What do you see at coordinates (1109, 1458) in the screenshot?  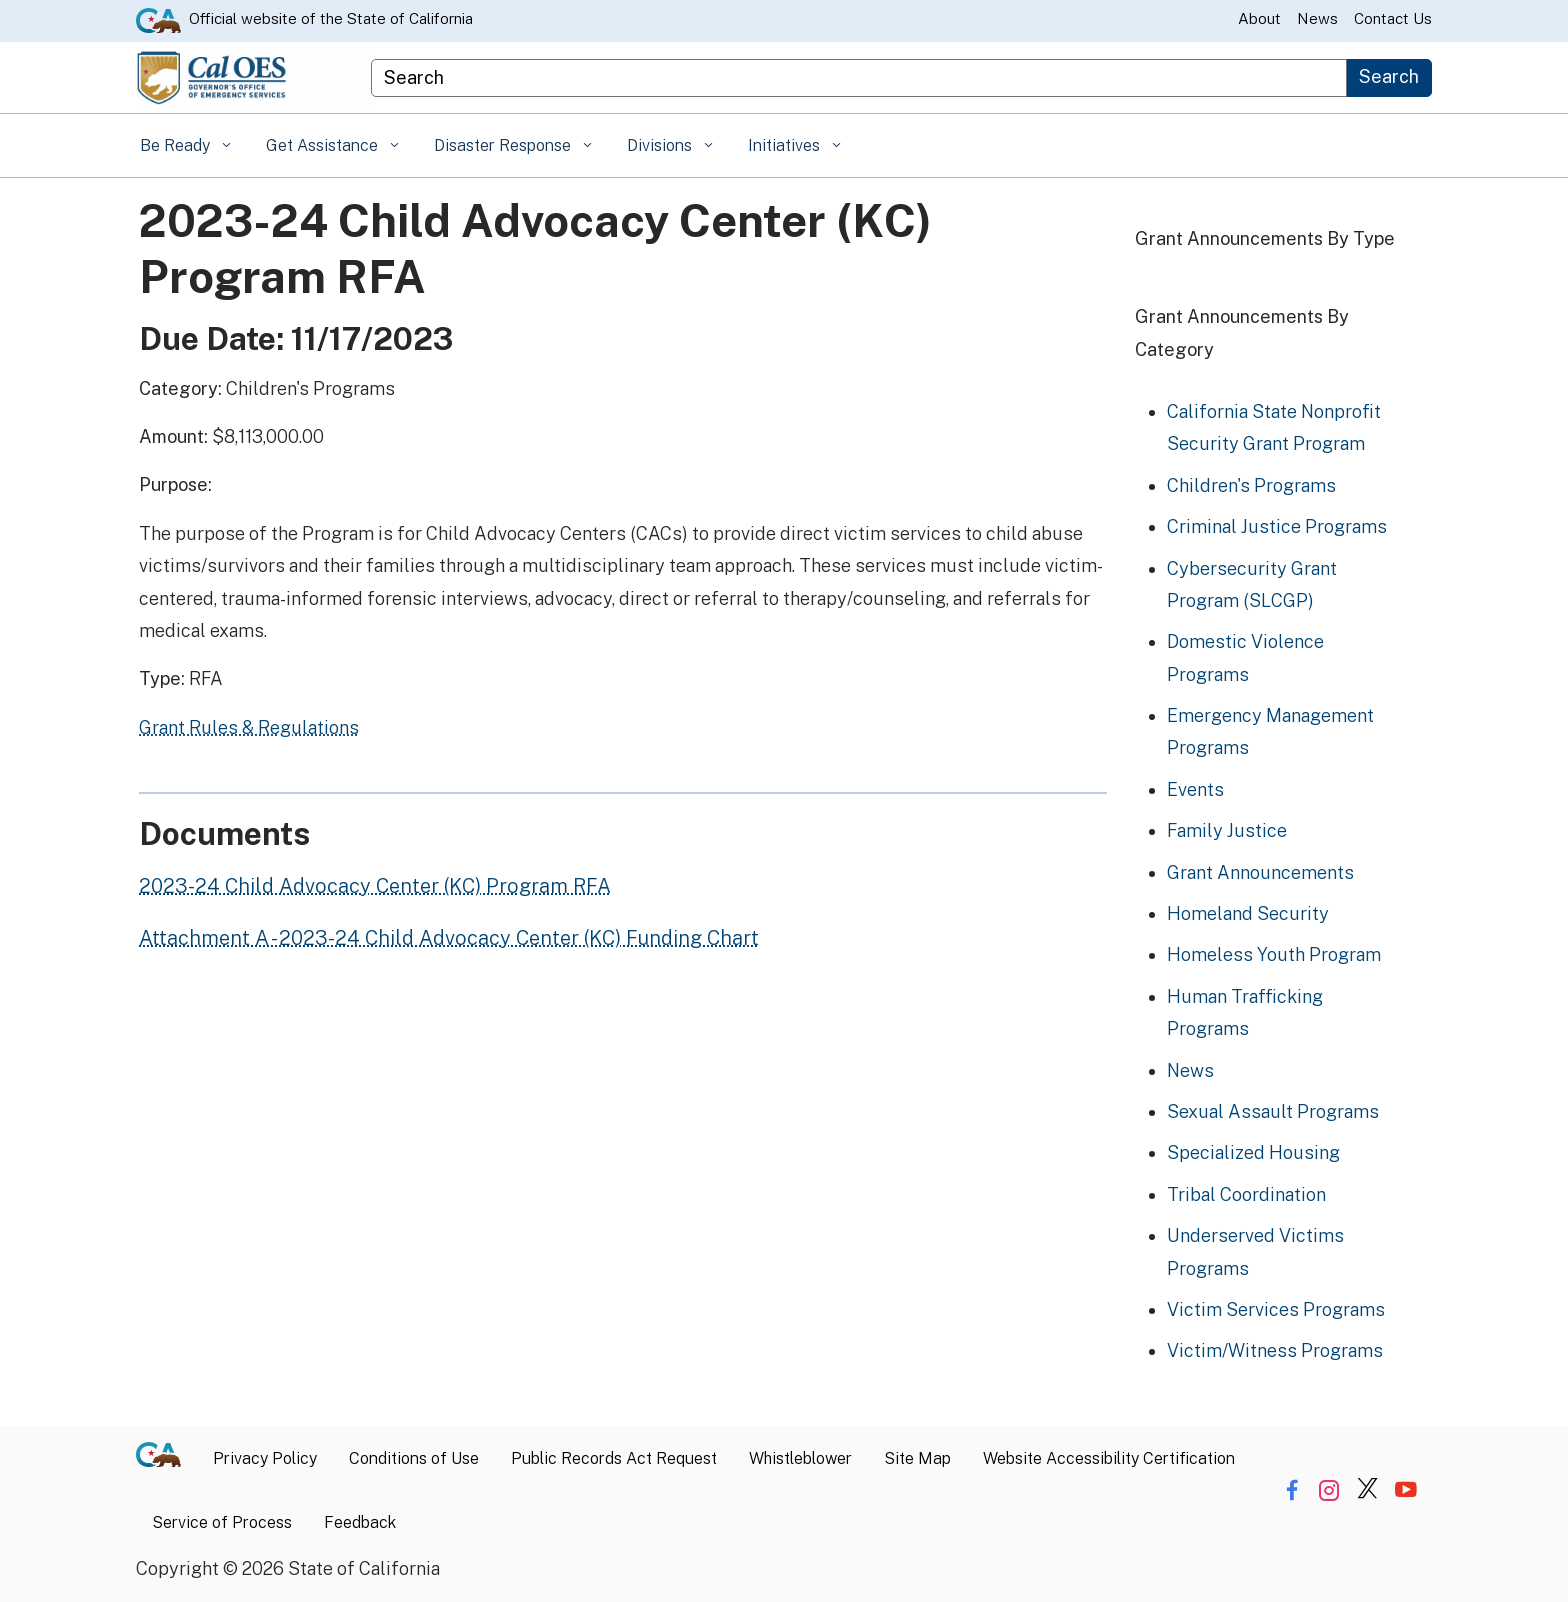 I see `Website Accessibility Certification` at bounding box center [1109, 1458].